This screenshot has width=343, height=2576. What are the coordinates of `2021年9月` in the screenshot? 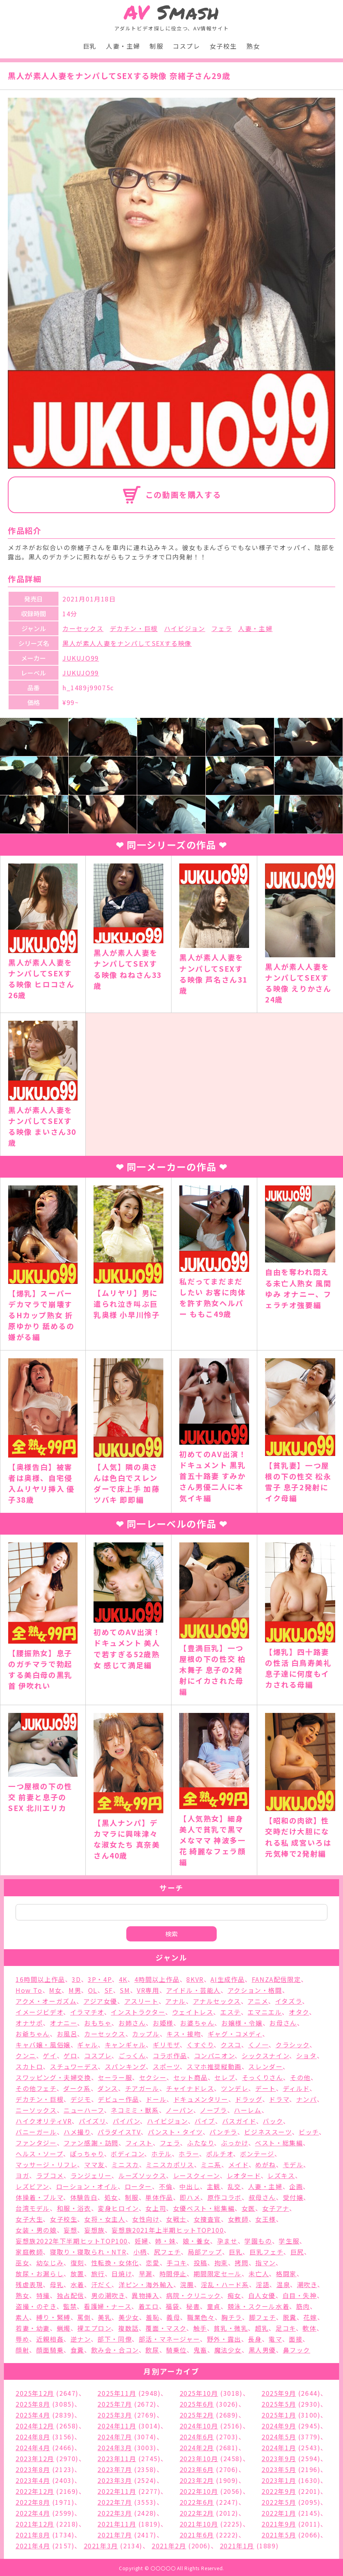 It's located at (279, 2524).